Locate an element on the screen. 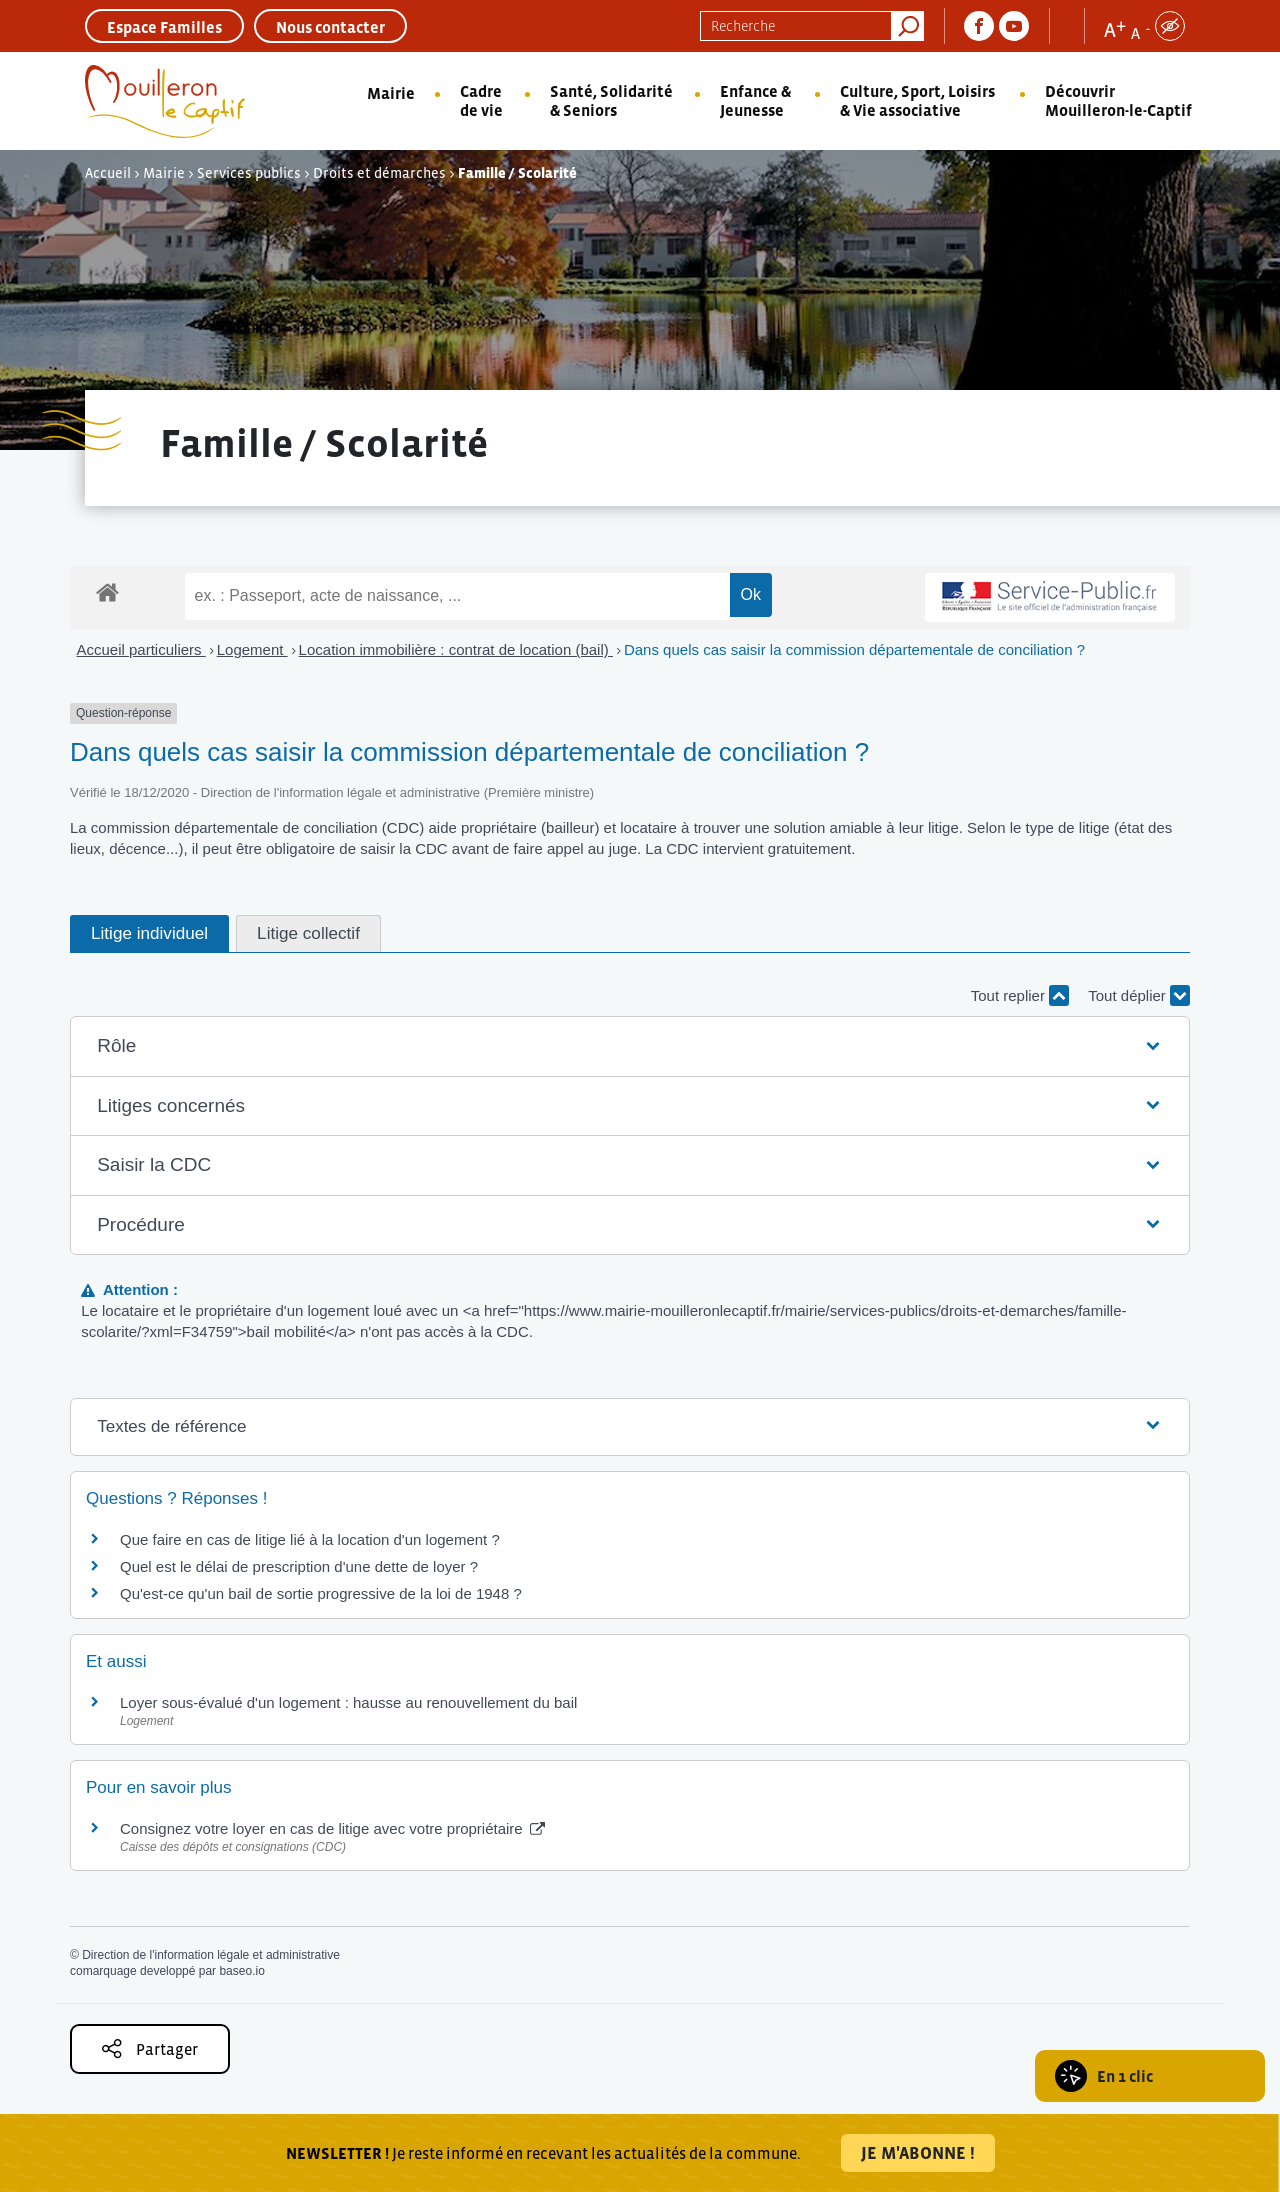 Image resolution: width=1280 pixels, height=2192 pixels. Tout déplier is located at coordinates (1139, 995).